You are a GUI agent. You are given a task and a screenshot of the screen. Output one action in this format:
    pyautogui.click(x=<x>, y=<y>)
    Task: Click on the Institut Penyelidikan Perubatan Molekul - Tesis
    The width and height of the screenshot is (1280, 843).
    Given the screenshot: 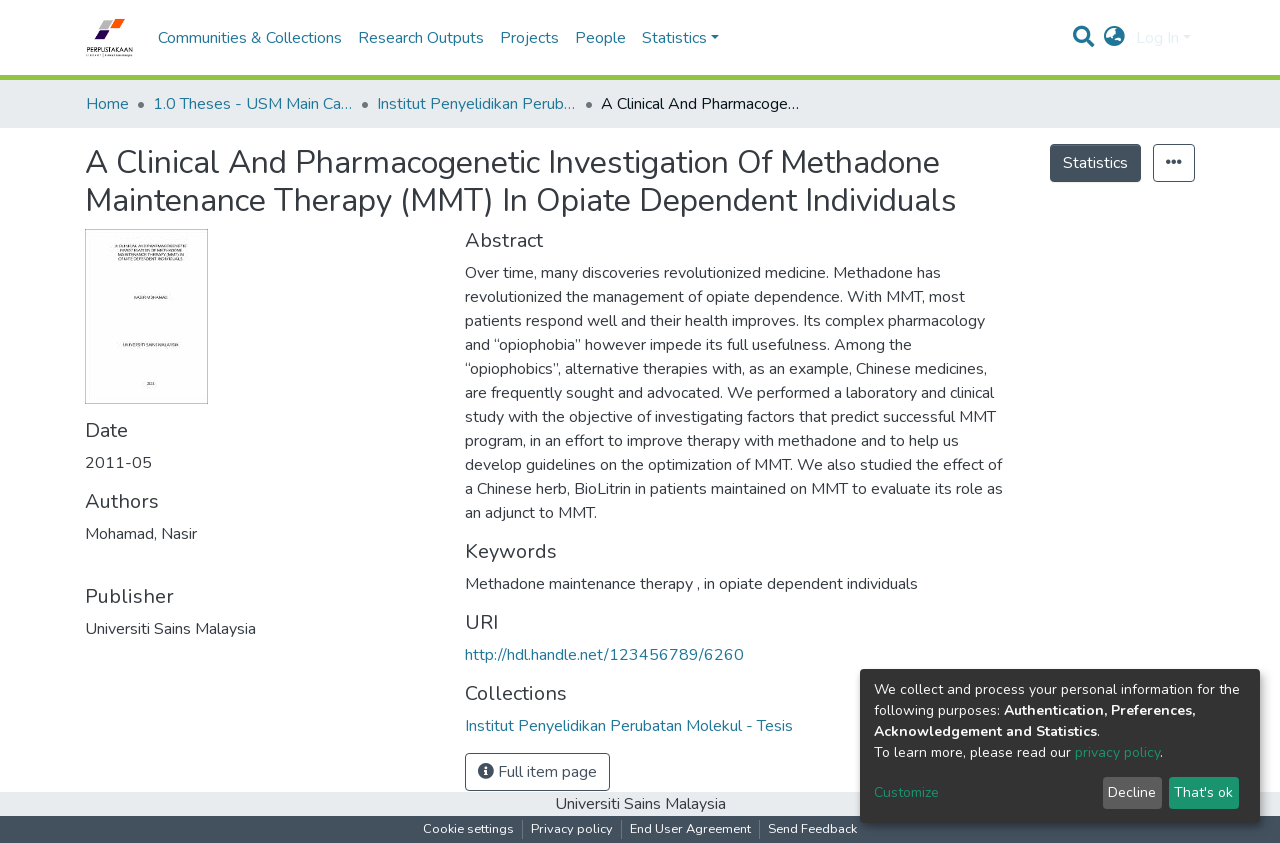 What is the action you would take?
    pyautogui.click(x=477, y=104)
    